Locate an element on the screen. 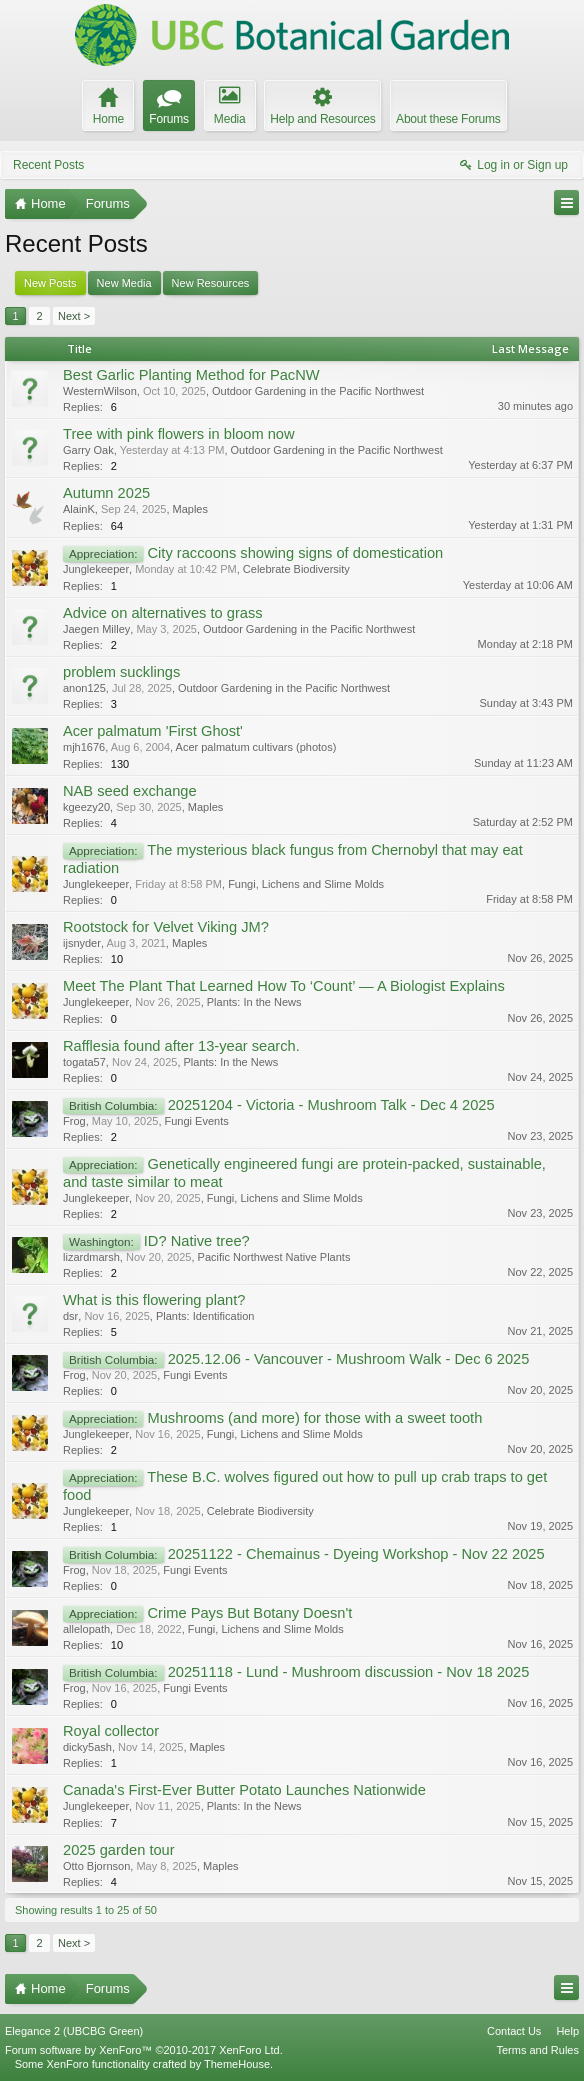 This screenshot has width=584, height=2081. Help is located at coordinates (567, 2031).